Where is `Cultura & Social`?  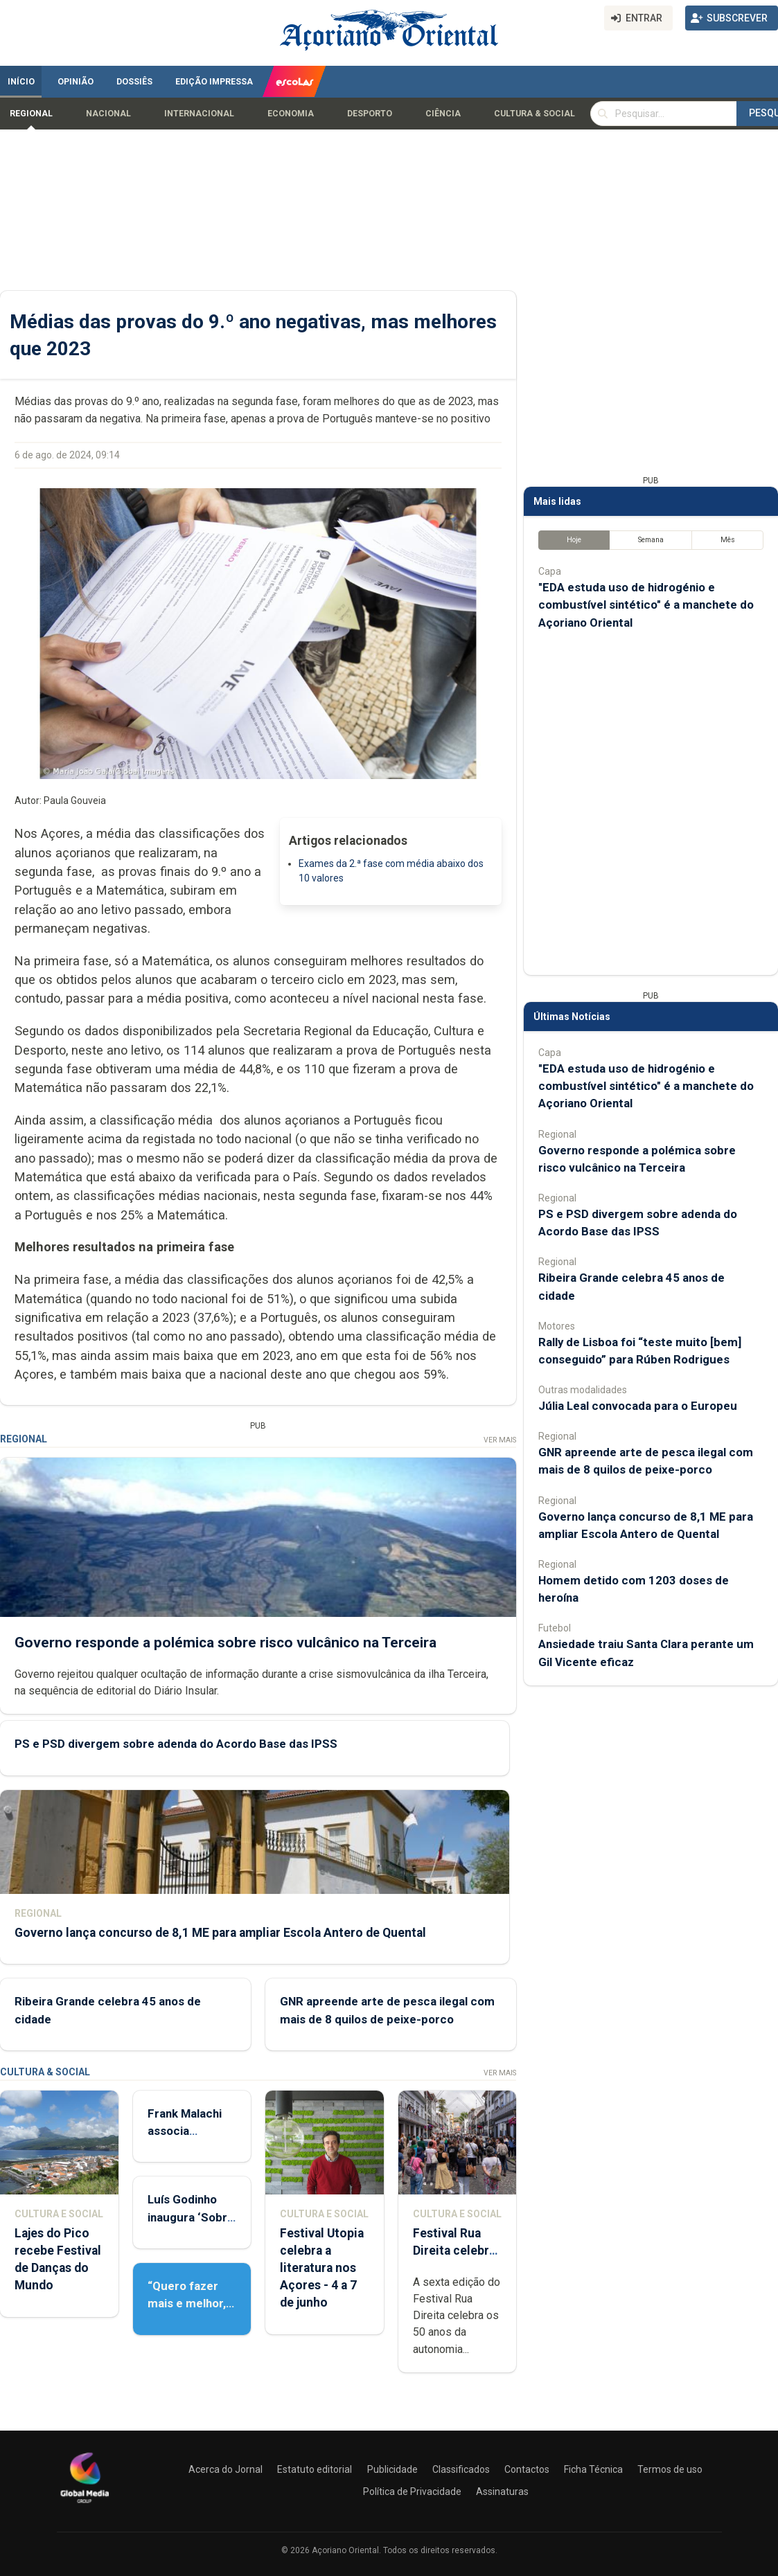
Cultura & Social is located at coordinates (534, 113).